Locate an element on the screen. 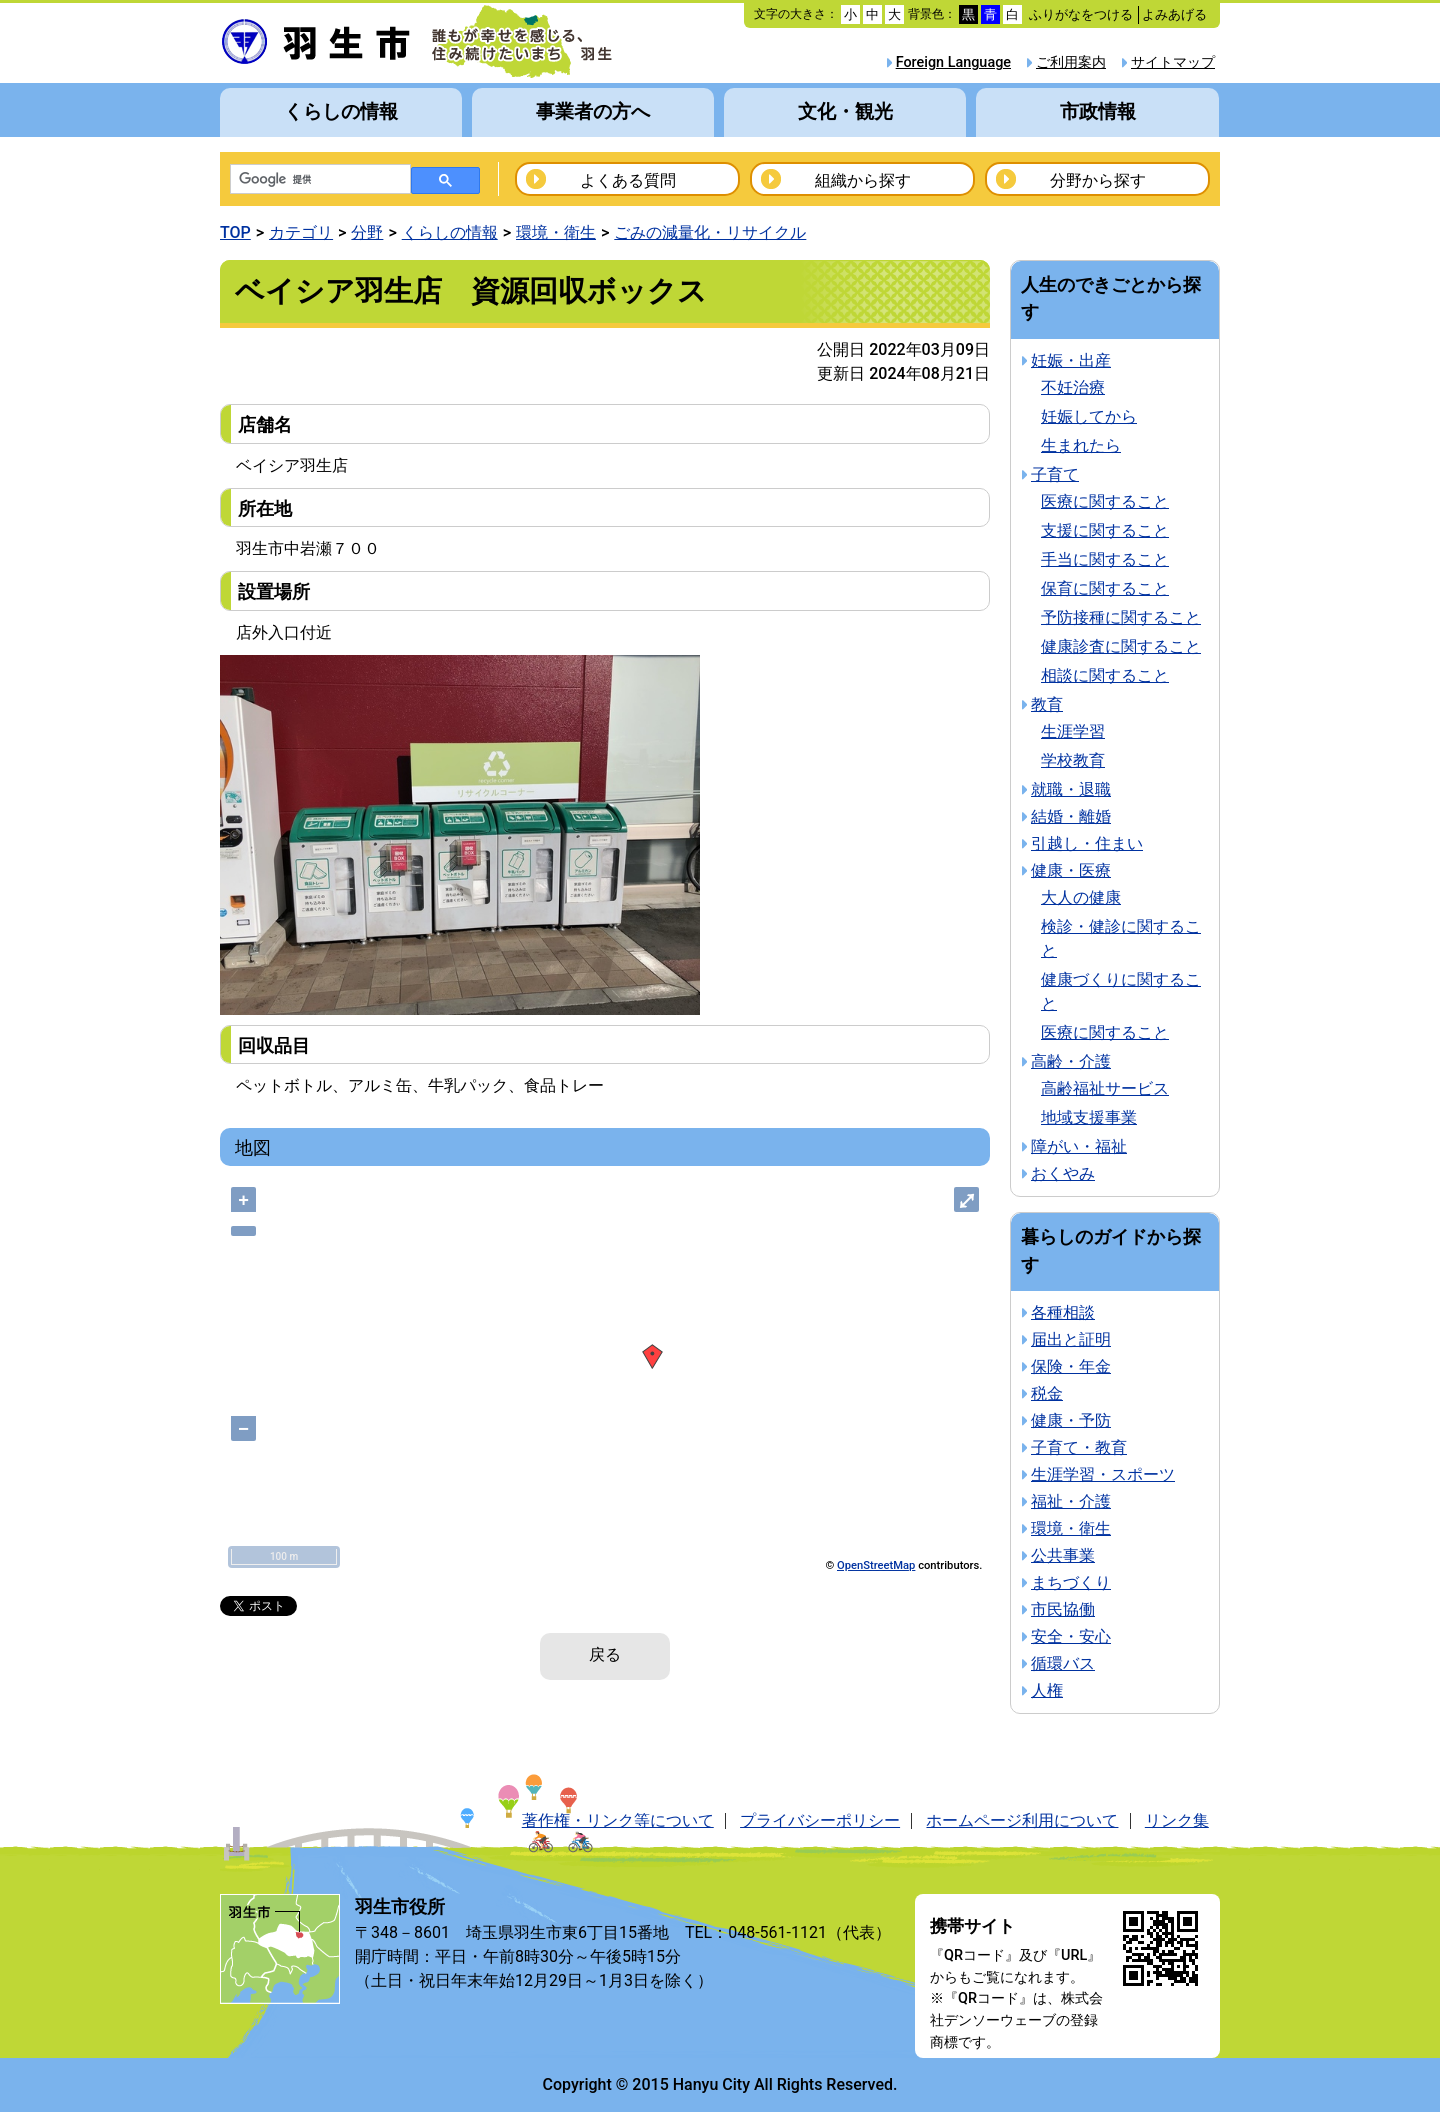 The height and width of the screenshot is (2112, 1440). 健康診査に関すること is located at coordinates (1121, 646).